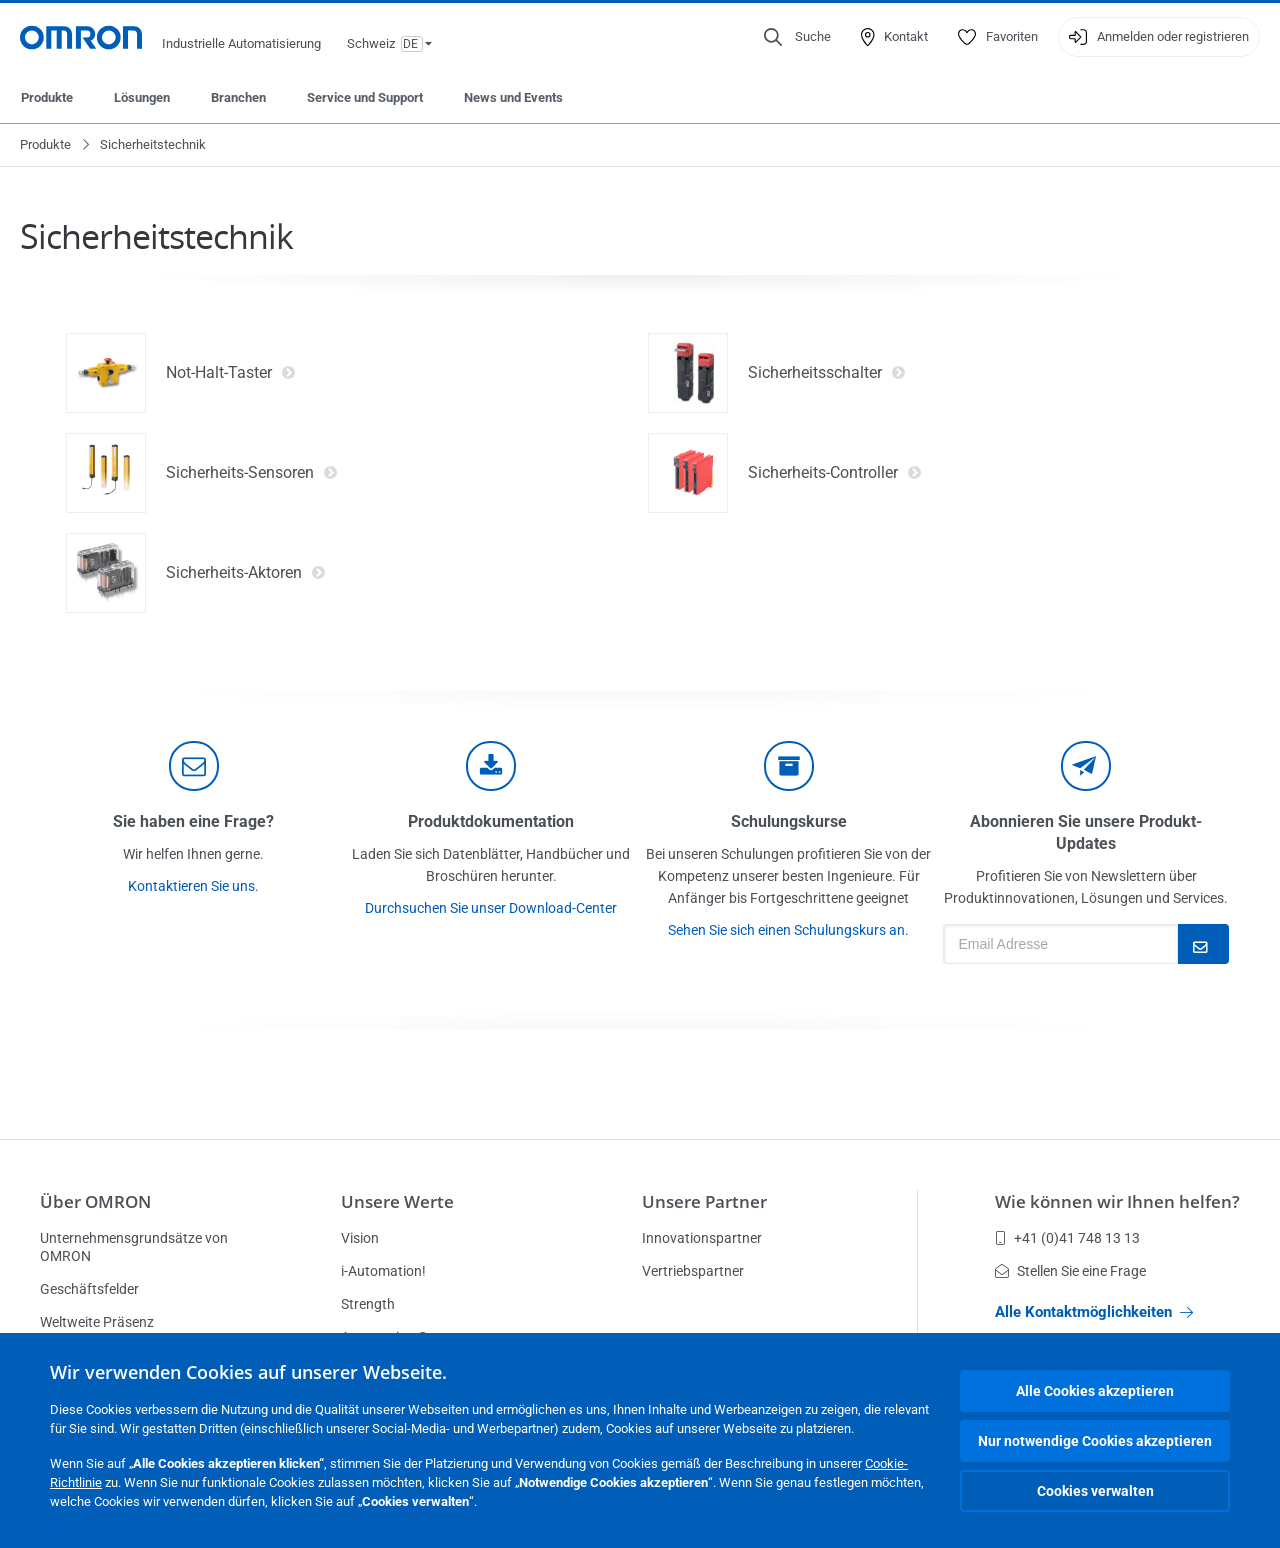  Describe the element at coordinates (142, 97) in the screenshot. I see `Lösungen` at that location.